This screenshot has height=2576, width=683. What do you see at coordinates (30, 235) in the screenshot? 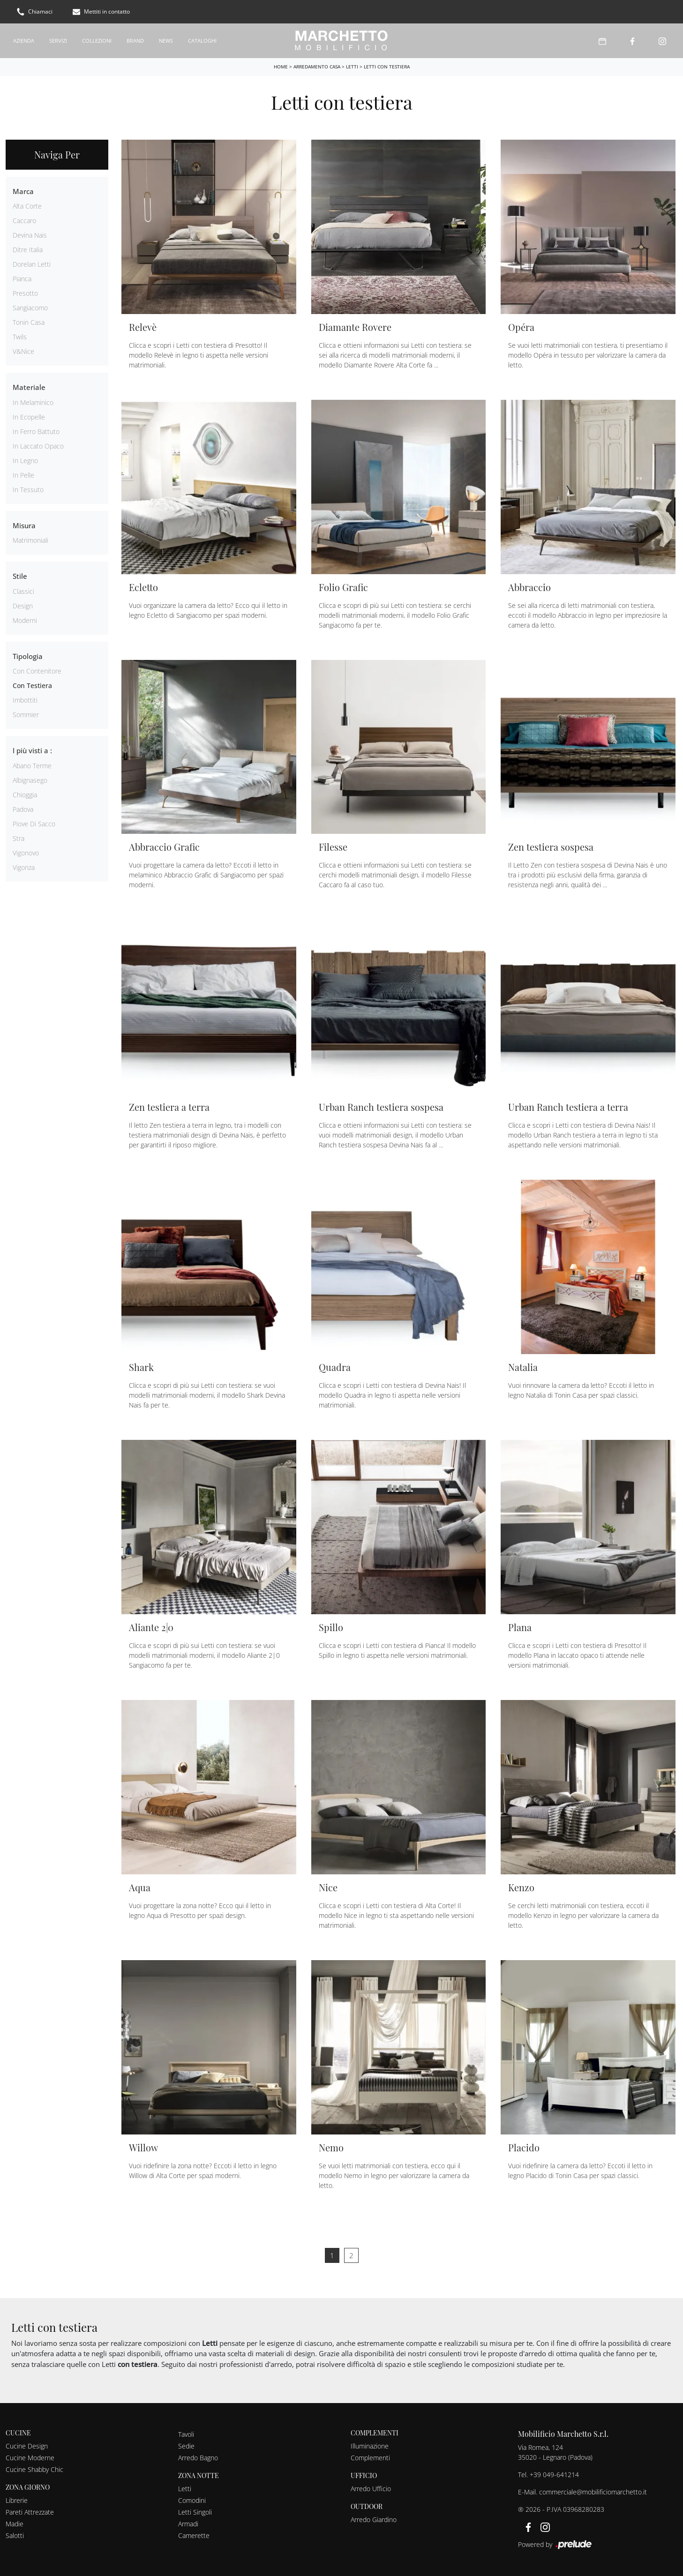
I see `Devina Nais` at bounding box center [30, 235].